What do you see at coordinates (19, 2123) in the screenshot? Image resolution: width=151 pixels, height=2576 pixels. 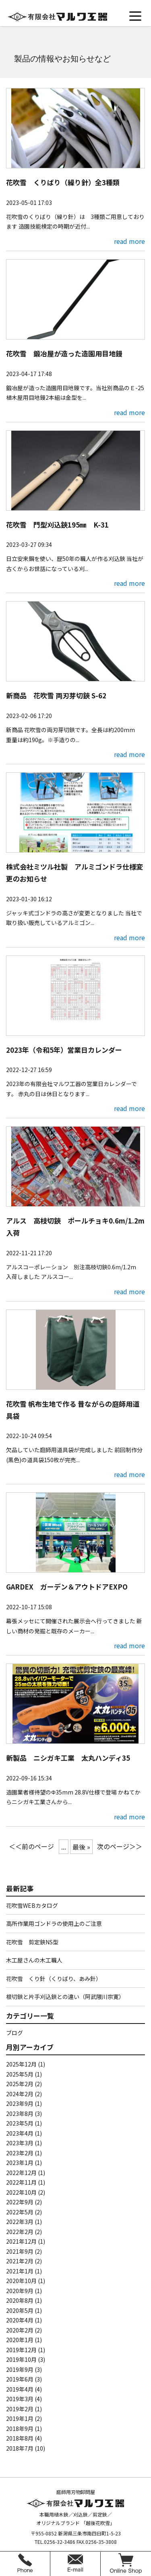 I see `2023年5月` at bounding box center [19, 2123].